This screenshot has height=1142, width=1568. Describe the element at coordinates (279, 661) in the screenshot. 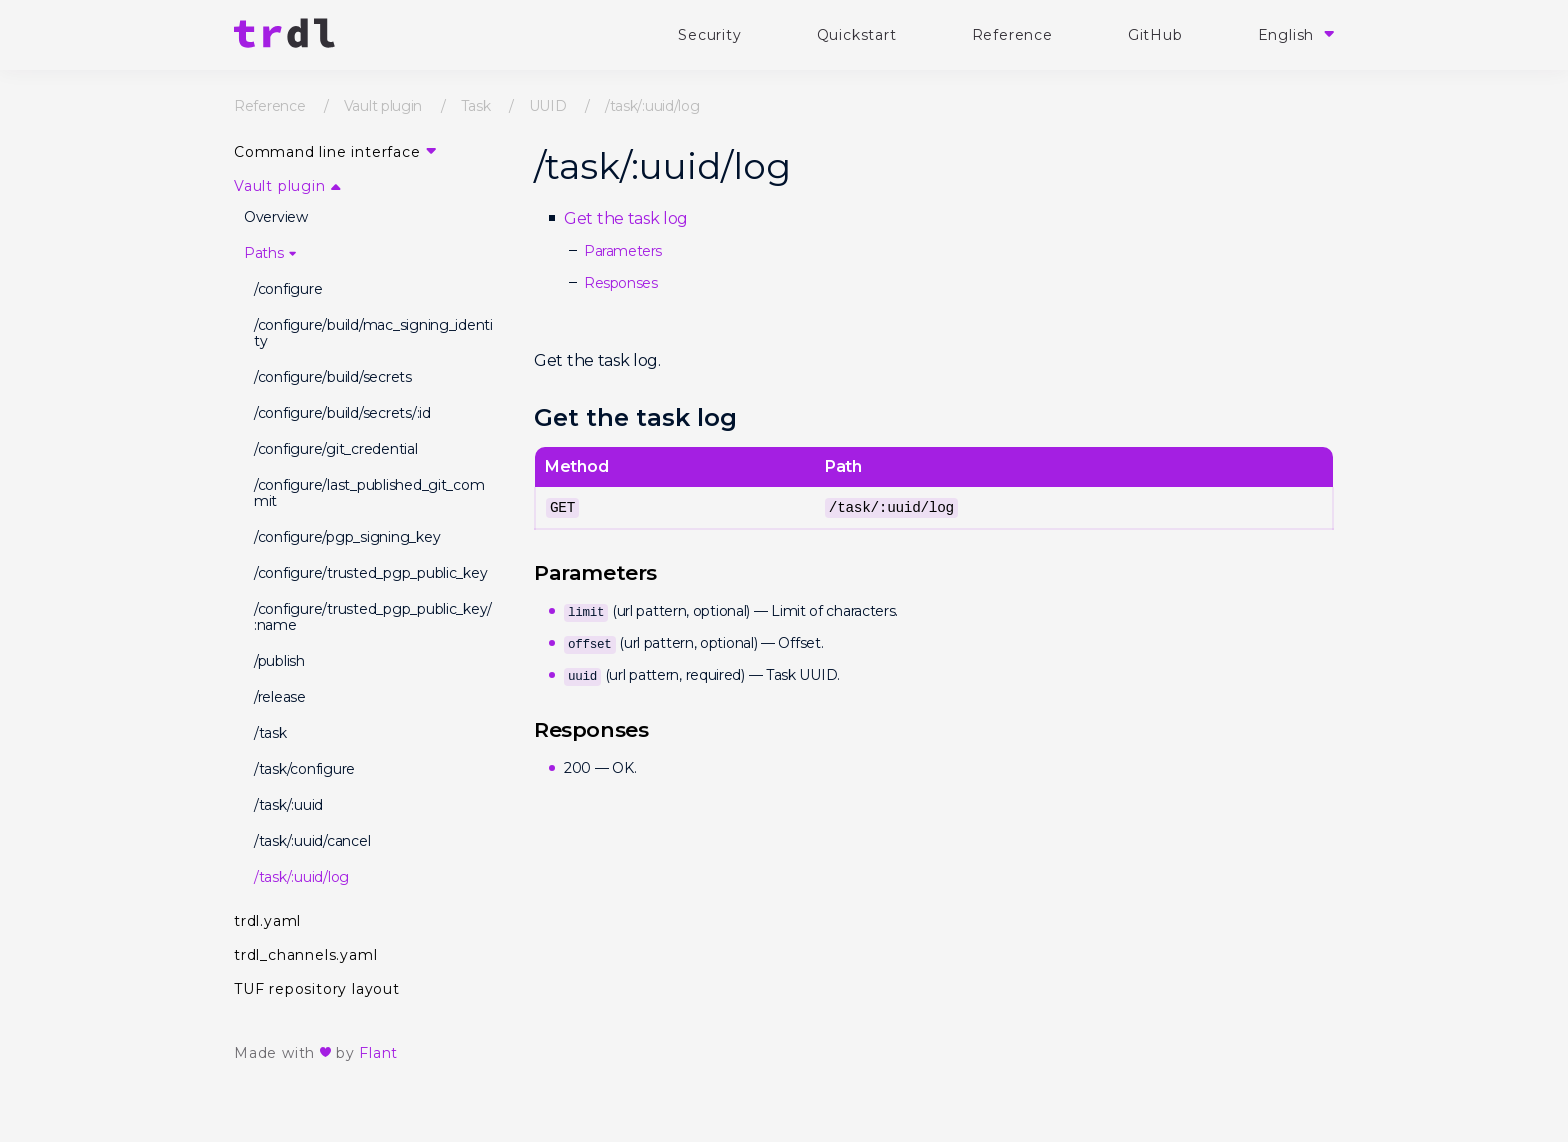

I see `/publish` at that location.